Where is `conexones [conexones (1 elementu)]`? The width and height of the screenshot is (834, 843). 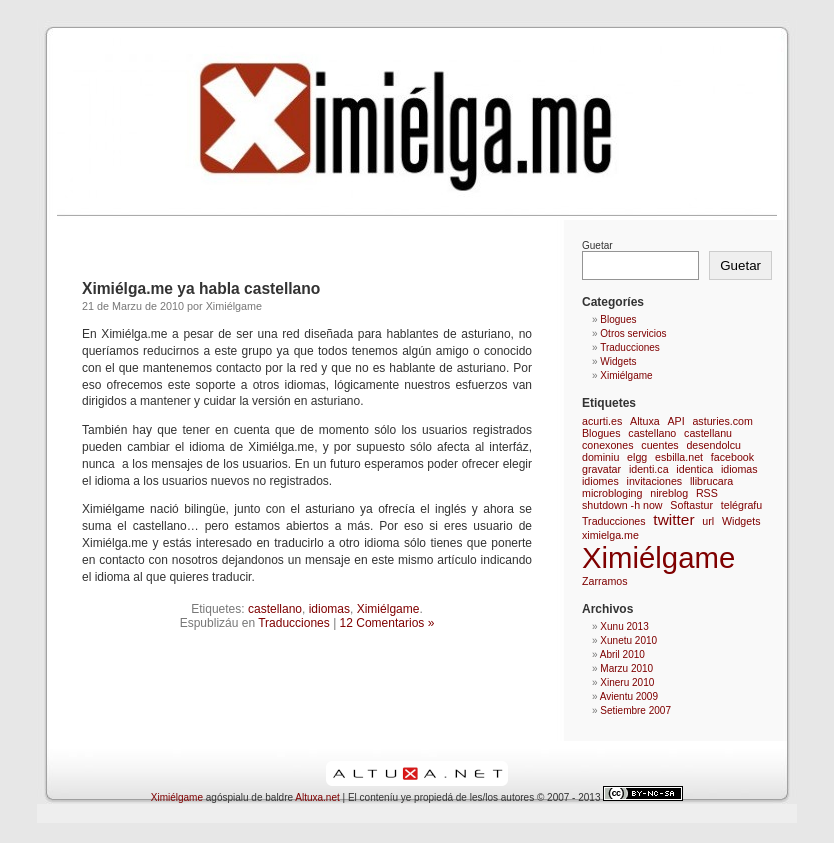
conexones [conexones (1 elementu)] is located at coordinates (608, 445).